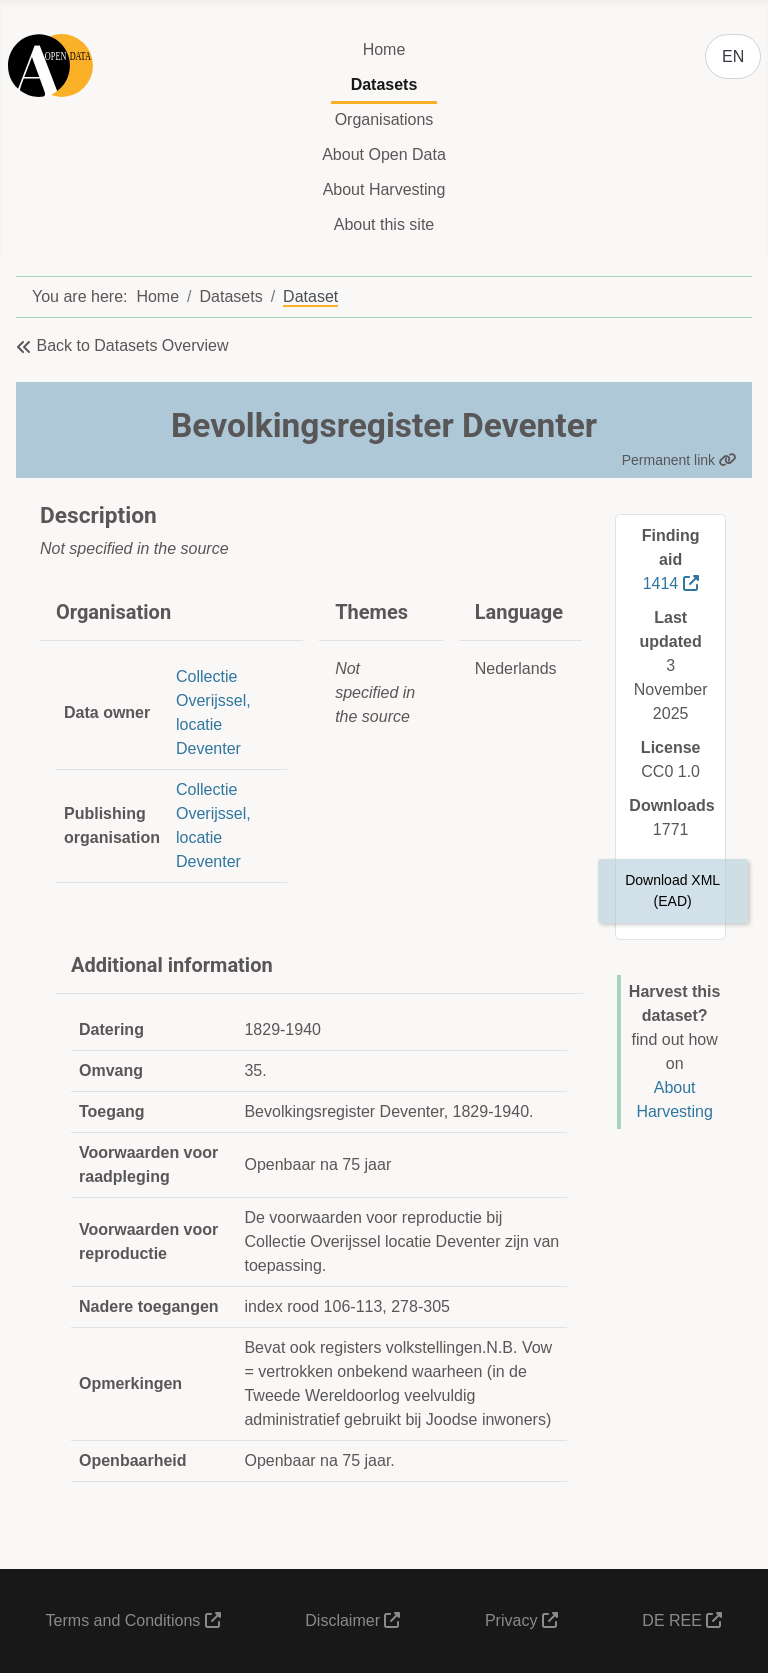 This screenshot has height=1673, width=768. I want to click on Terms and Conditions, so click(133, 1620).